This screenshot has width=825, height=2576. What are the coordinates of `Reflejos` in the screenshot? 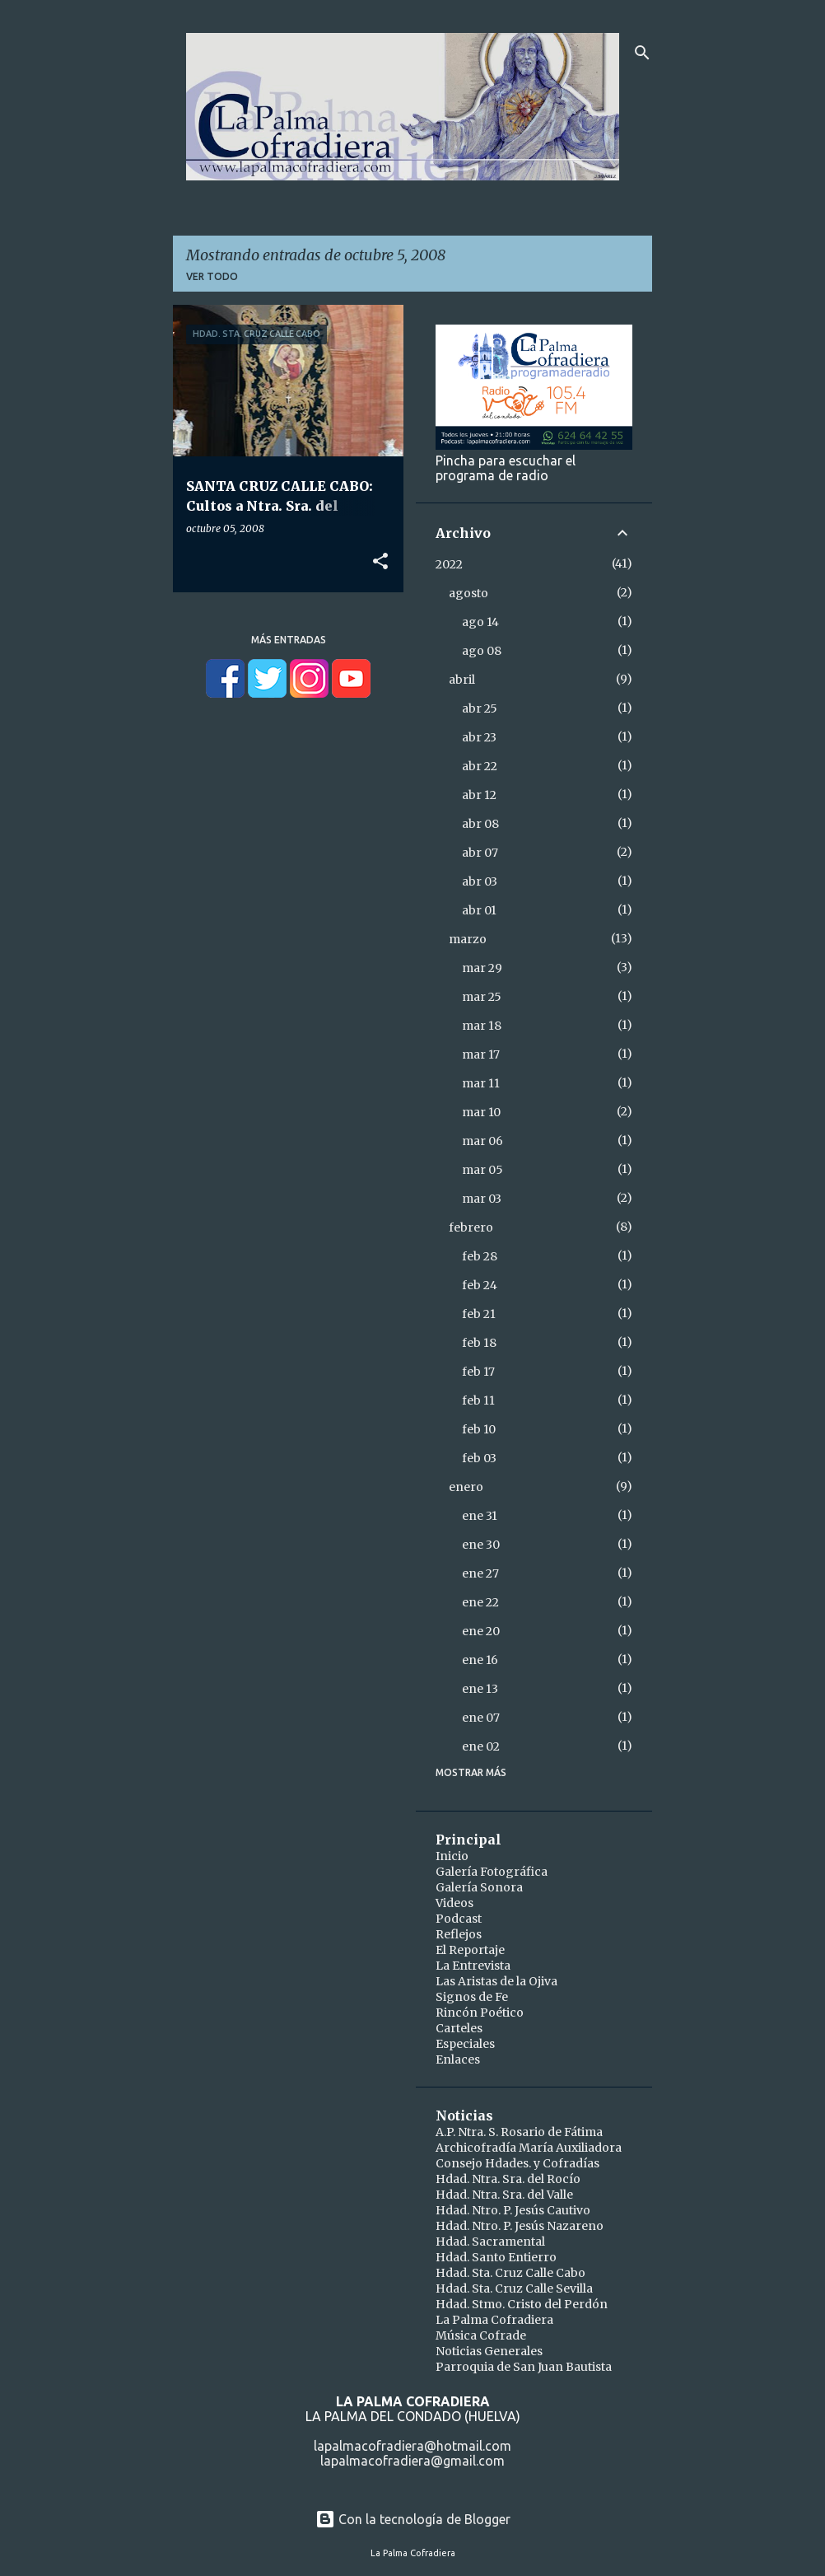 It's located at (459, 1934).